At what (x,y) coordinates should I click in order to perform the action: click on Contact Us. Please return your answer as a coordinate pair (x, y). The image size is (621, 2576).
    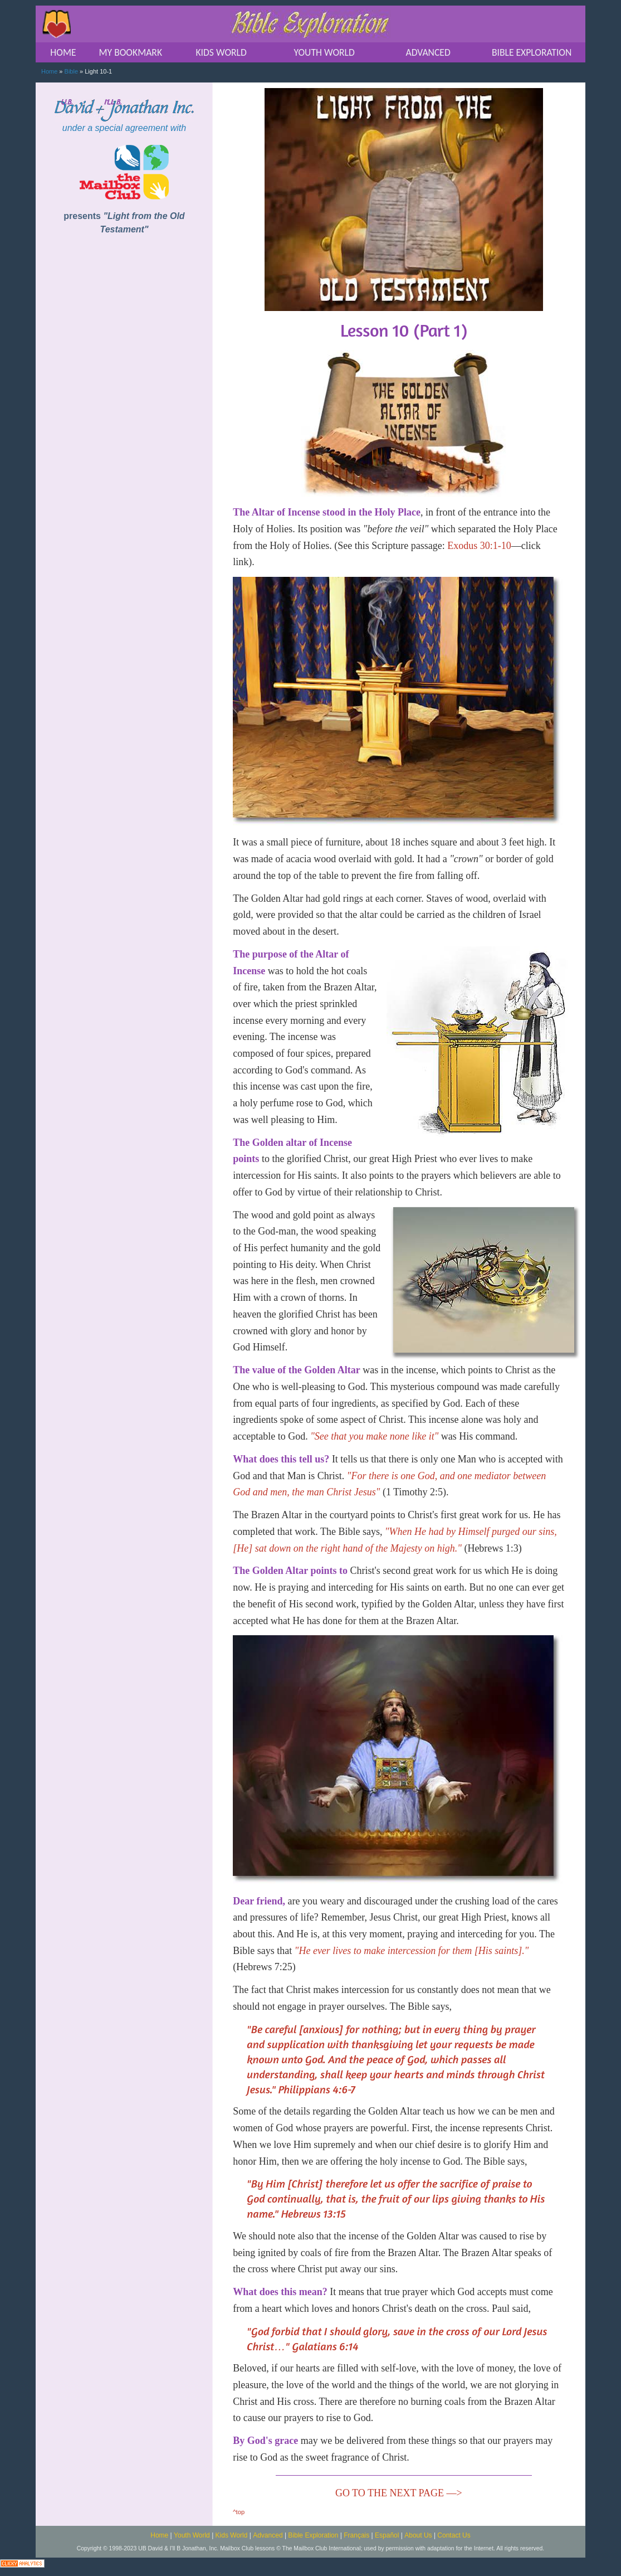
    Looking at the image, I should click on (453, 2535).